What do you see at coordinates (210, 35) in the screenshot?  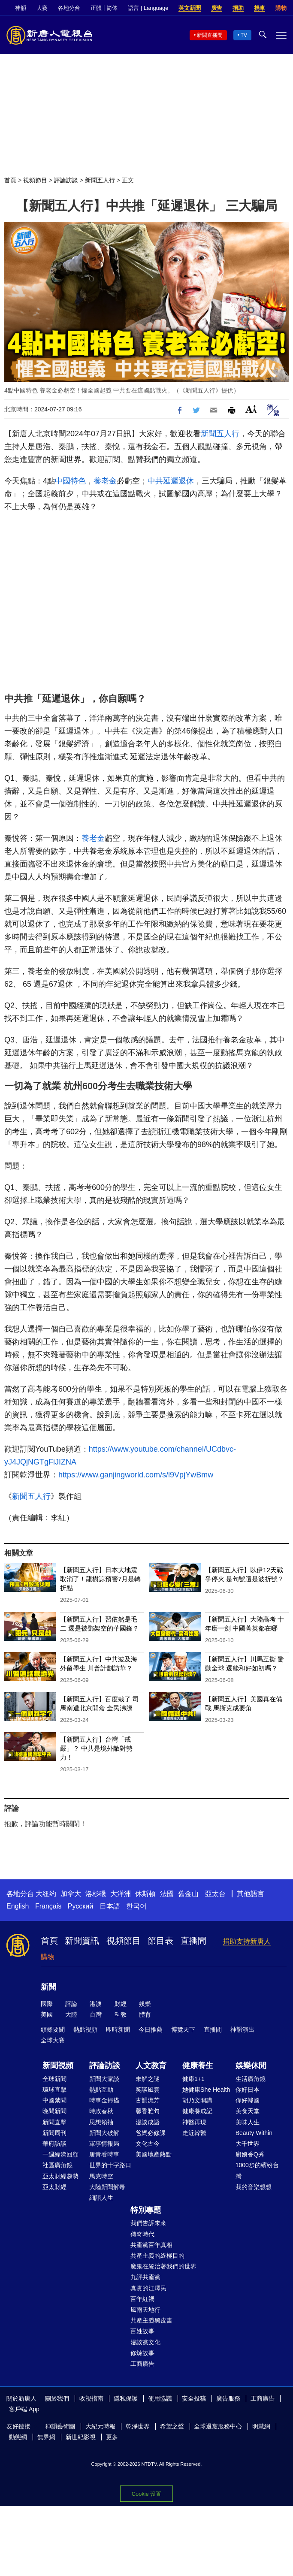 I see `新聞直播間` at bounding box center [210, 35].